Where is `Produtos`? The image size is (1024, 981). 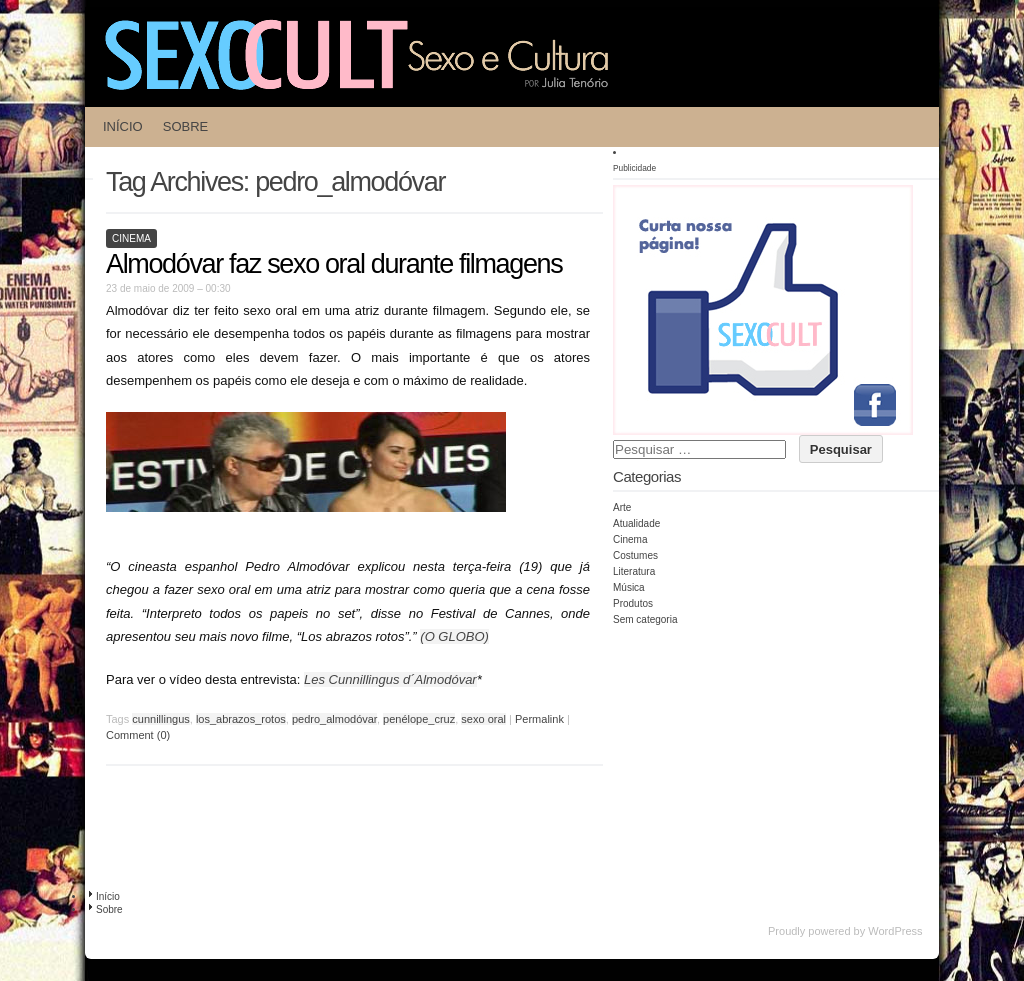 Produtos is located at coordinates (633, 603).